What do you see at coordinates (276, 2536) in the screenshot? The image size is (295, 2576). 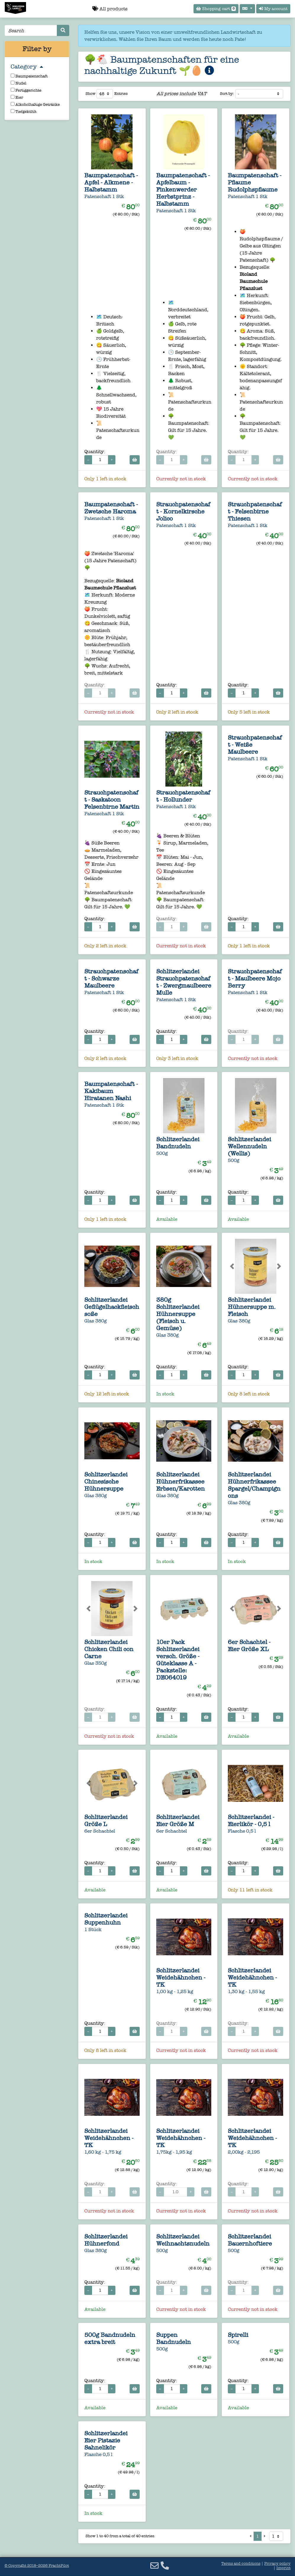 I see `[Select page]` at bounding box center [276, 2536].